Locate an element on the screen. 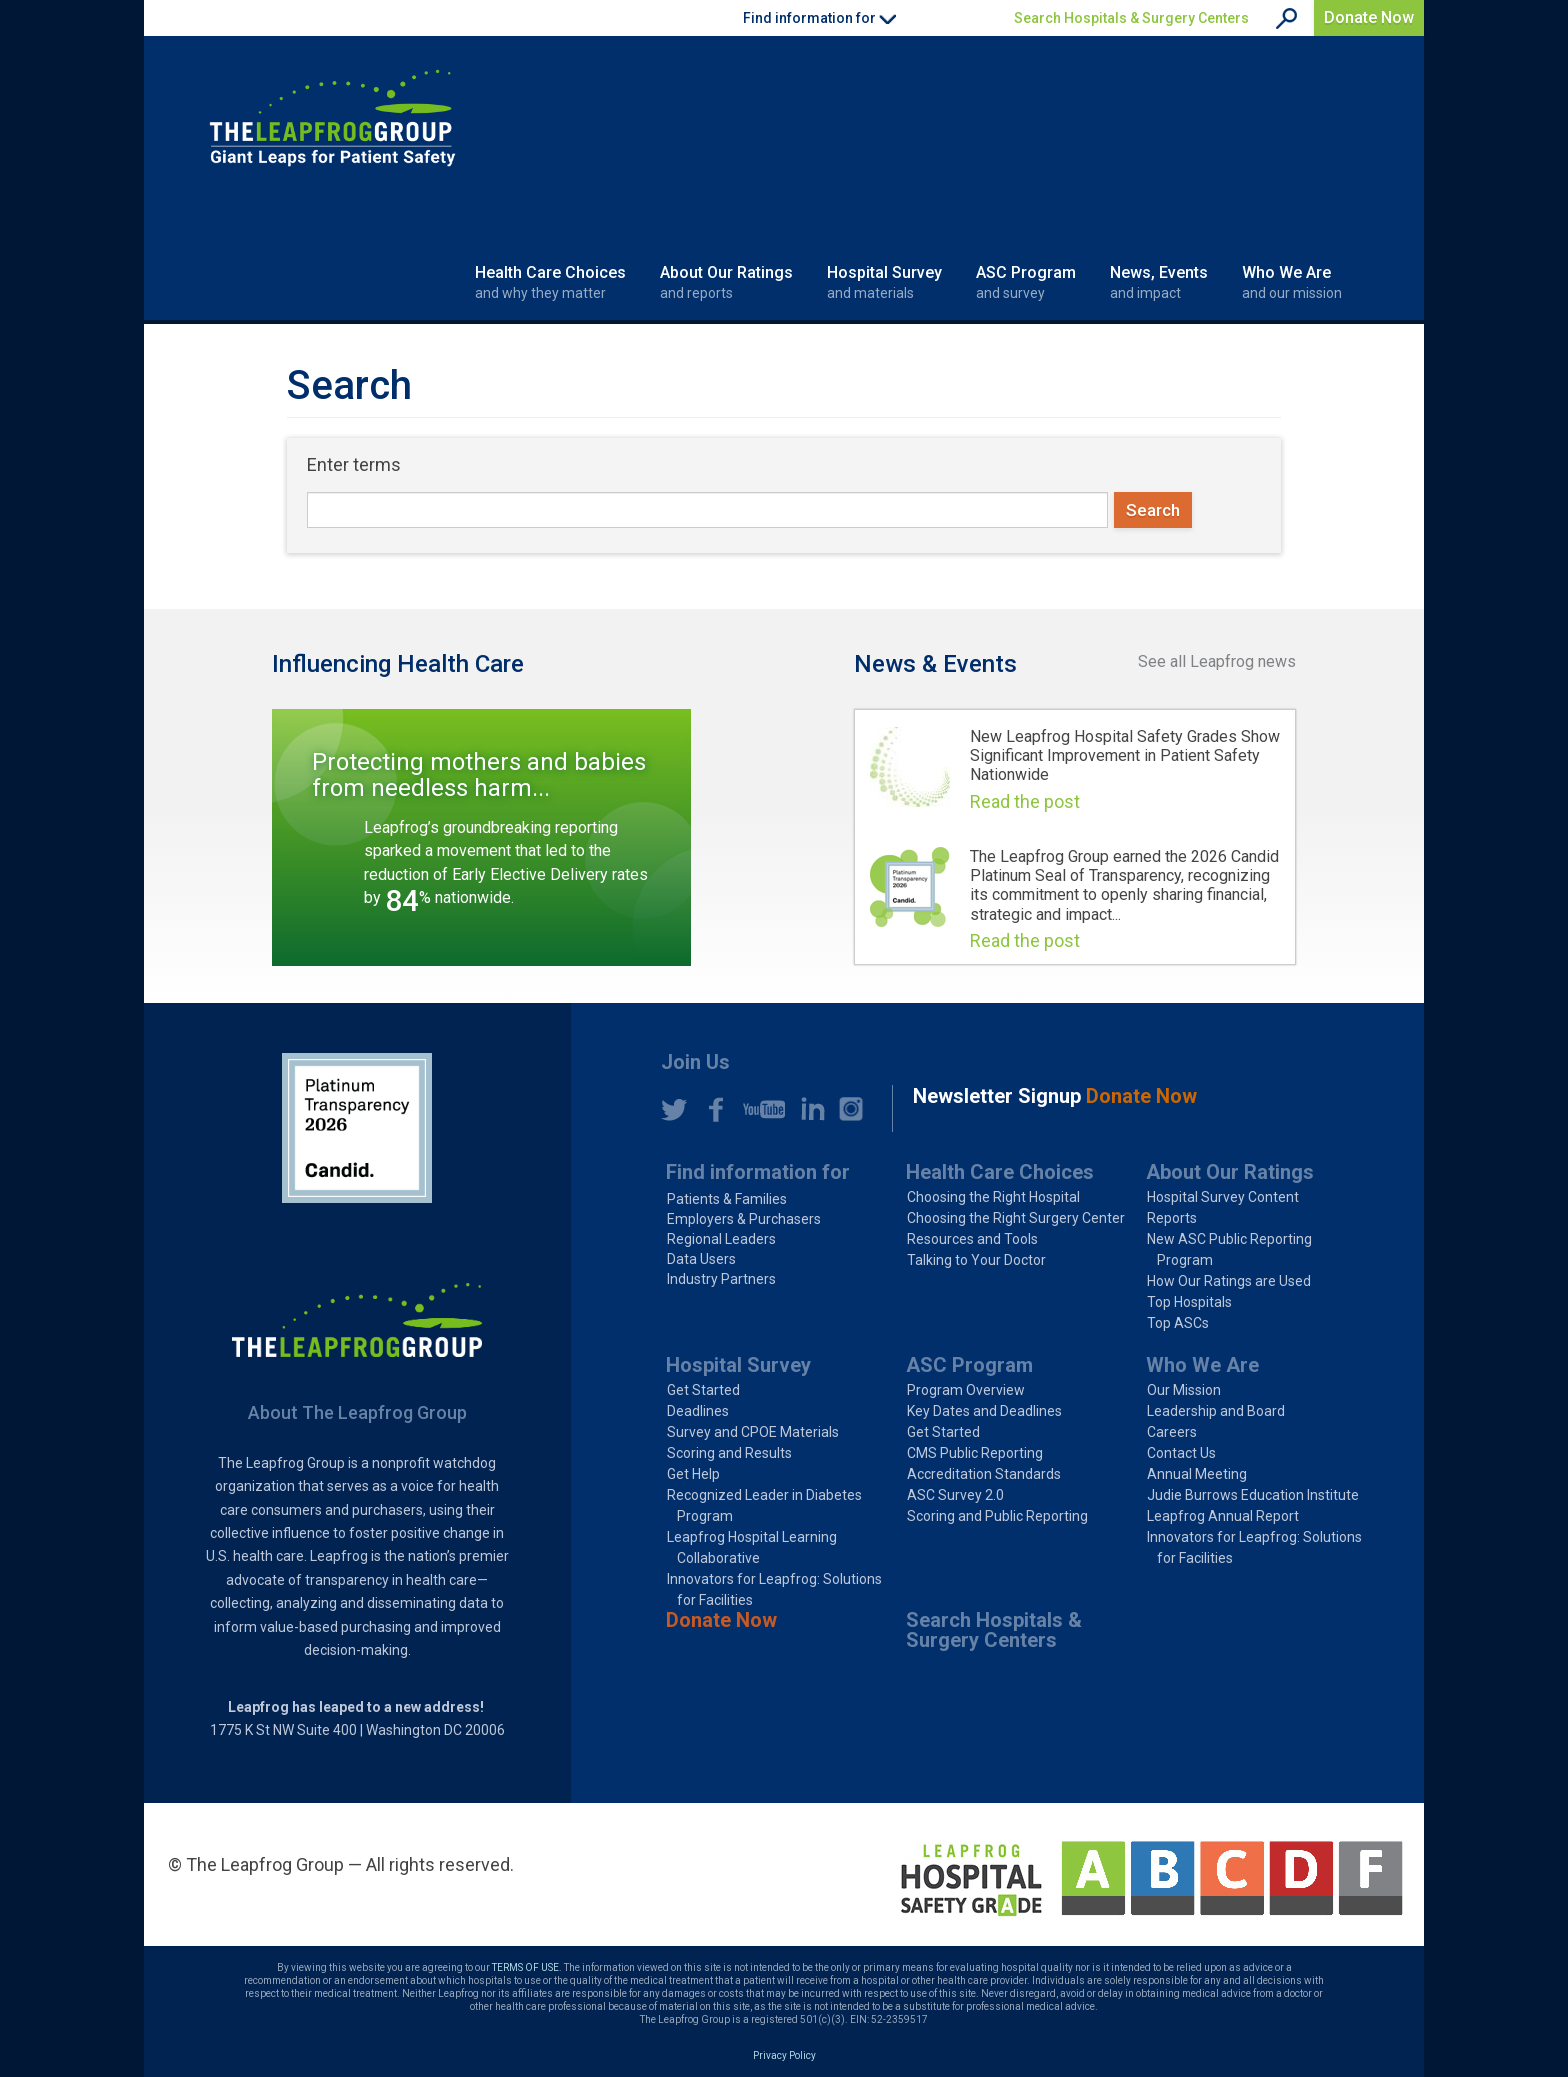 The width and height of the screenshot is (1568, 2077). New ASC Public Reporting Program is located at coordinates (1229, 1249).